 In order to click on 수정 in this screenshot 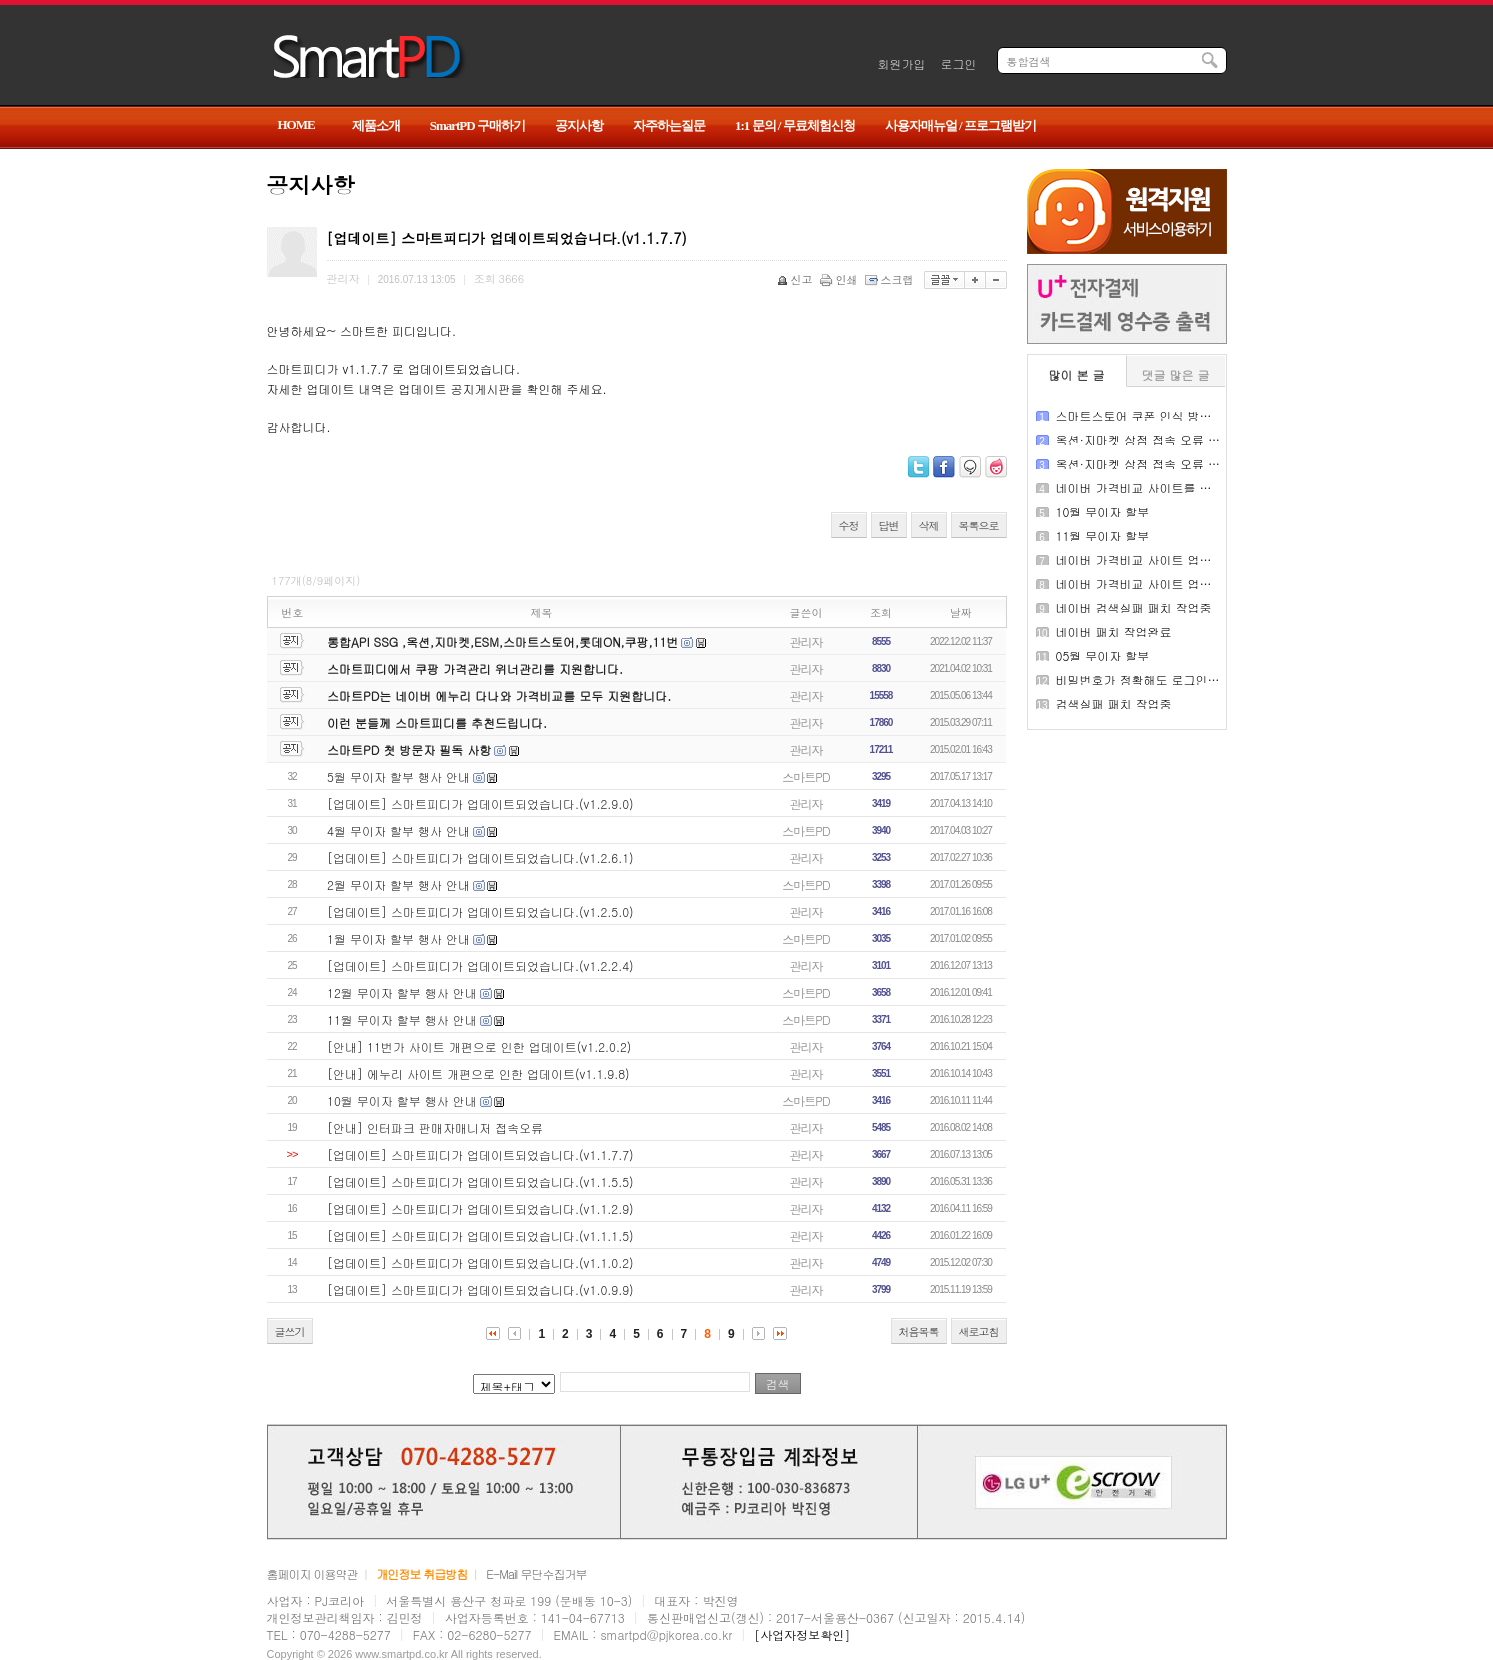, I will do `click(849, 525)`.